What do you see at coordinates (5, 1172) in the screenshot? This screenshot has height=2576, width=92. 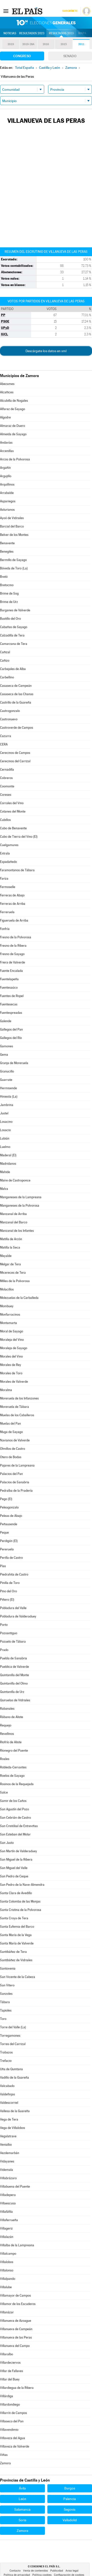 I see `Mahide` at bounding box center [5, 1172].